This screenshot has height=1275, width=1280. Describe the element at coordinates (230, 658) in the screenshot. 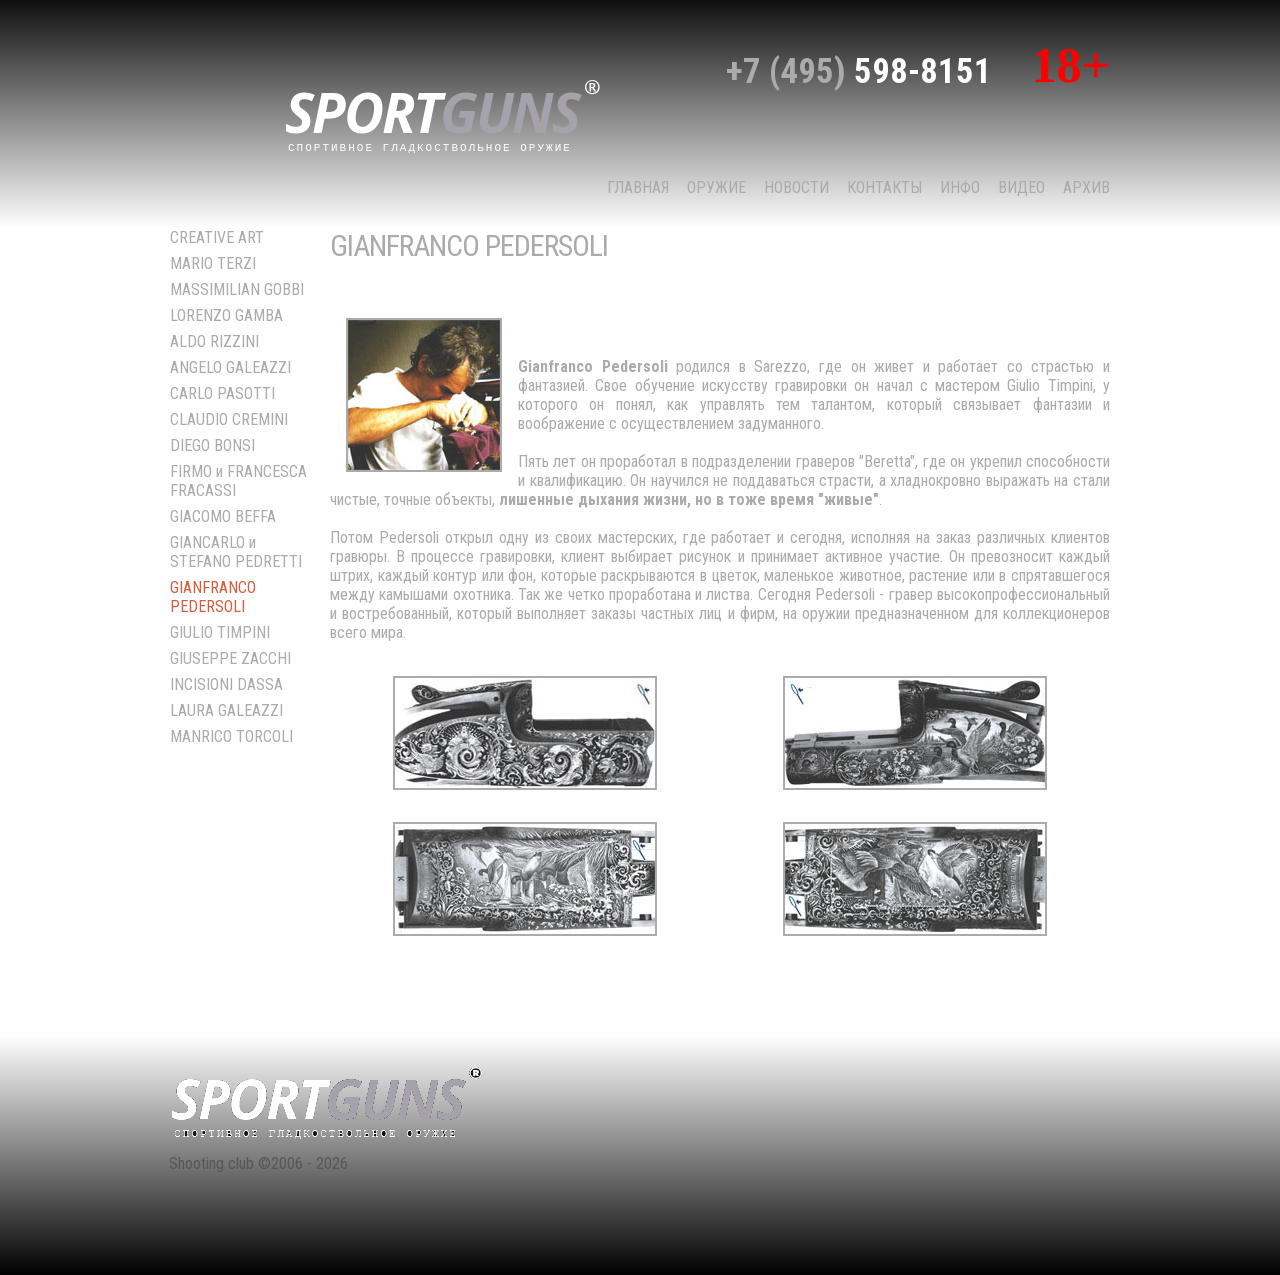

I see `GIUSEPPE ZACCHI` at that location.